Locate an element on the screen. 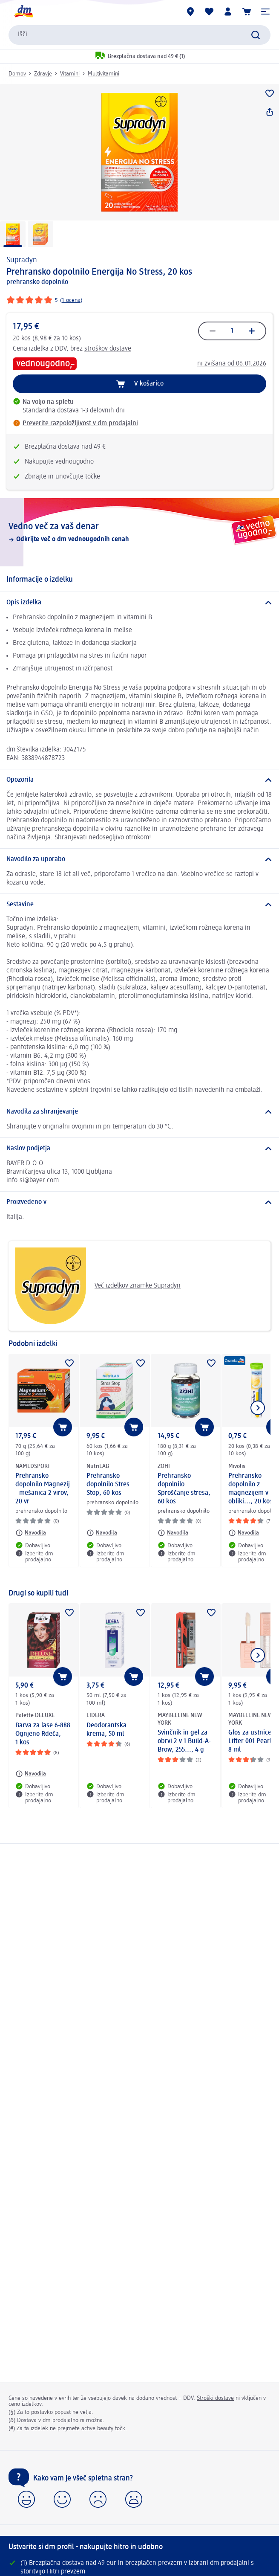  Domov is located at coordinates (17, 74).